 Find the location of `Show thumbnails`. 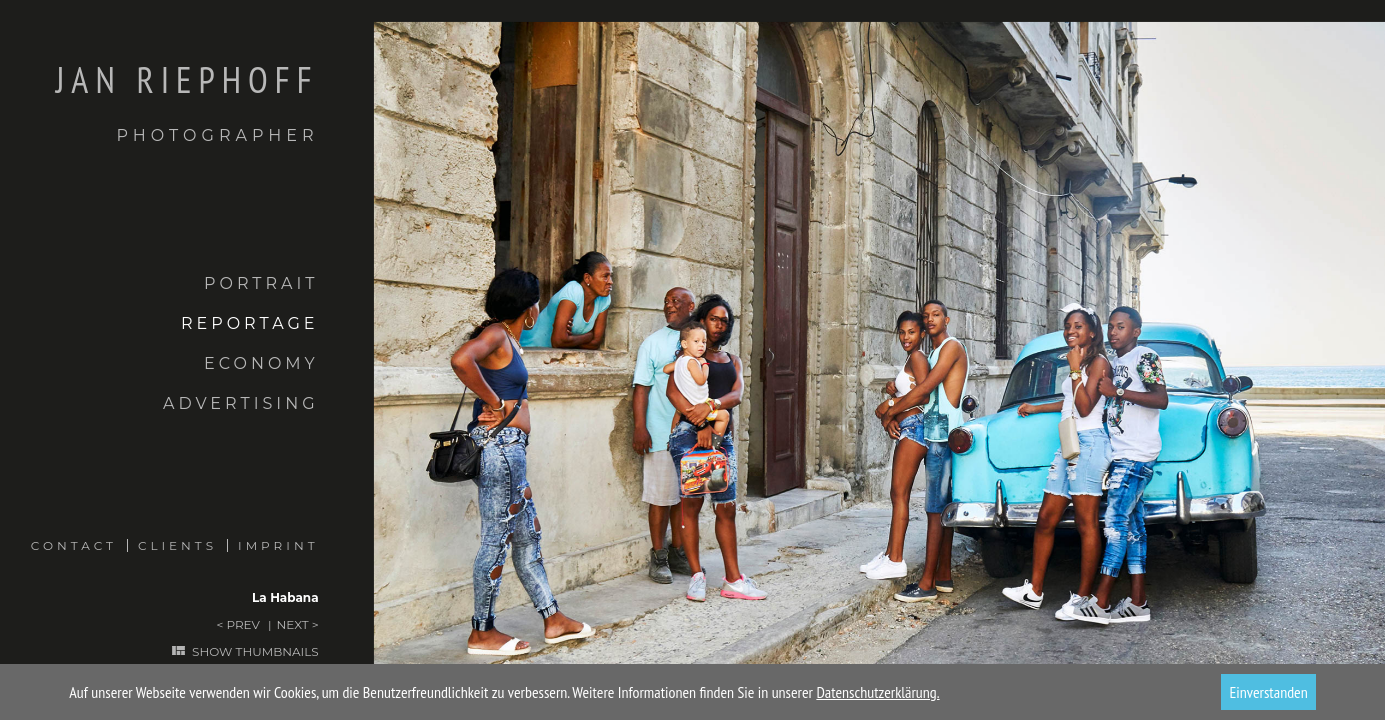

Show thumbnails is located at coordinates (255, 652).